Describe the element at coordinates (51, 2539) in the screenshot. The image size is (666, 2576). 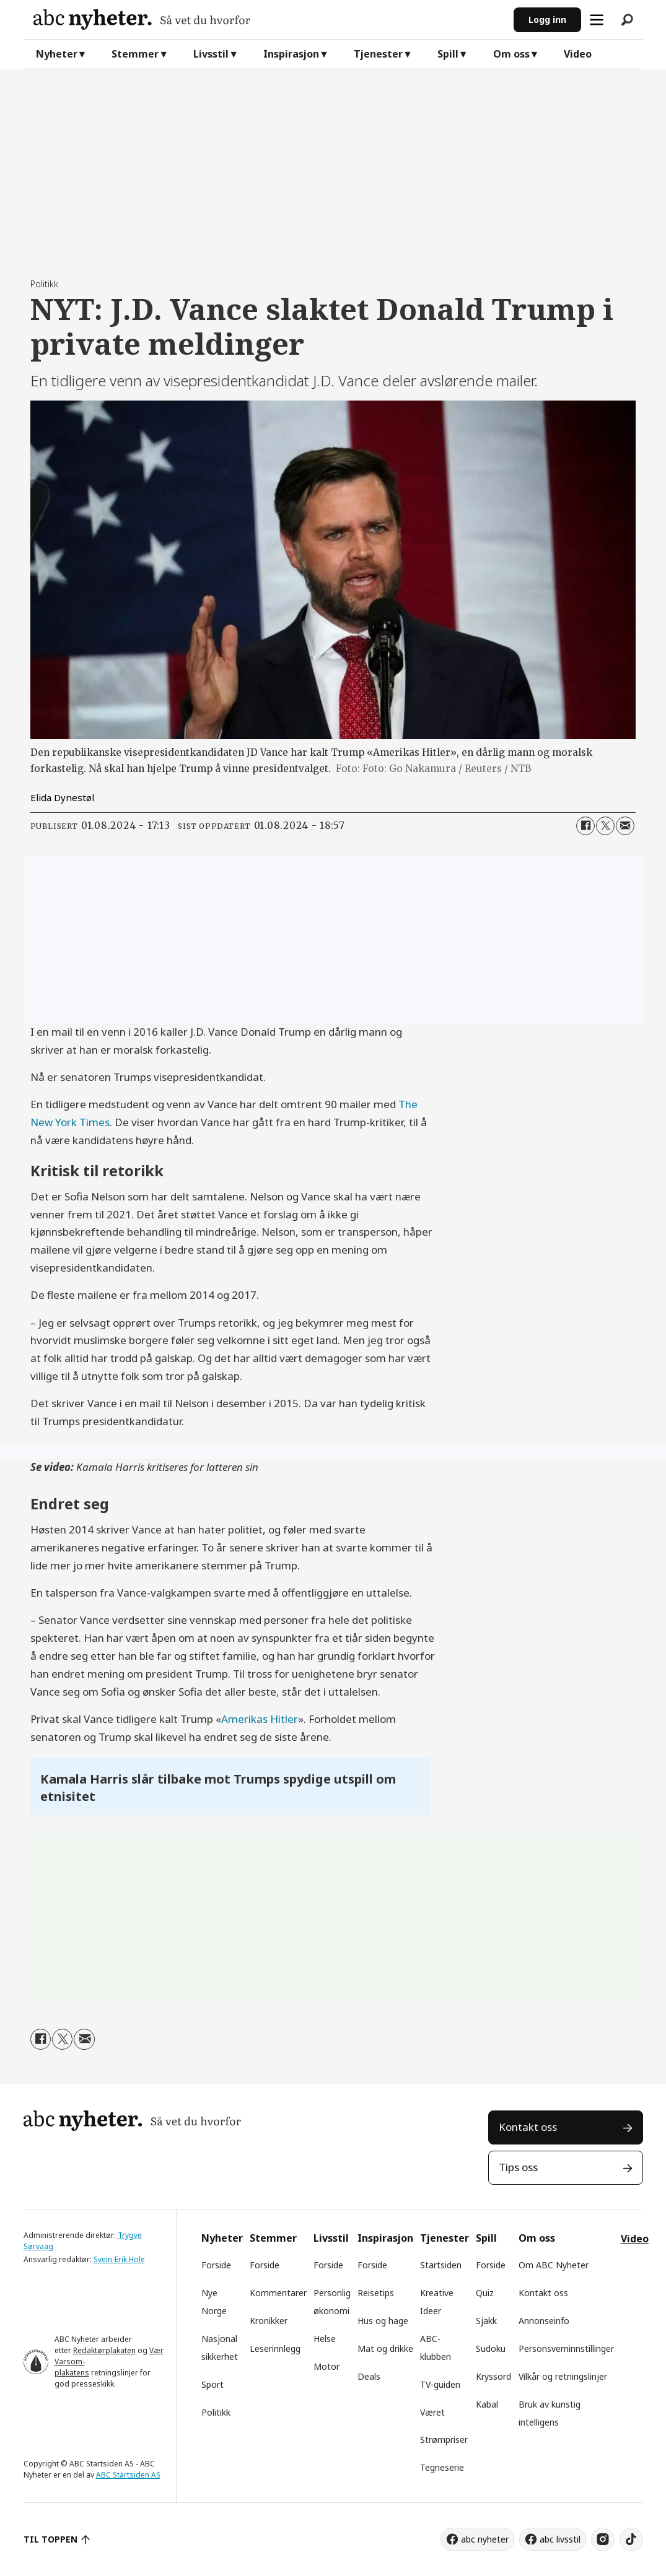
I see `TIL TOPPEN` at that location.